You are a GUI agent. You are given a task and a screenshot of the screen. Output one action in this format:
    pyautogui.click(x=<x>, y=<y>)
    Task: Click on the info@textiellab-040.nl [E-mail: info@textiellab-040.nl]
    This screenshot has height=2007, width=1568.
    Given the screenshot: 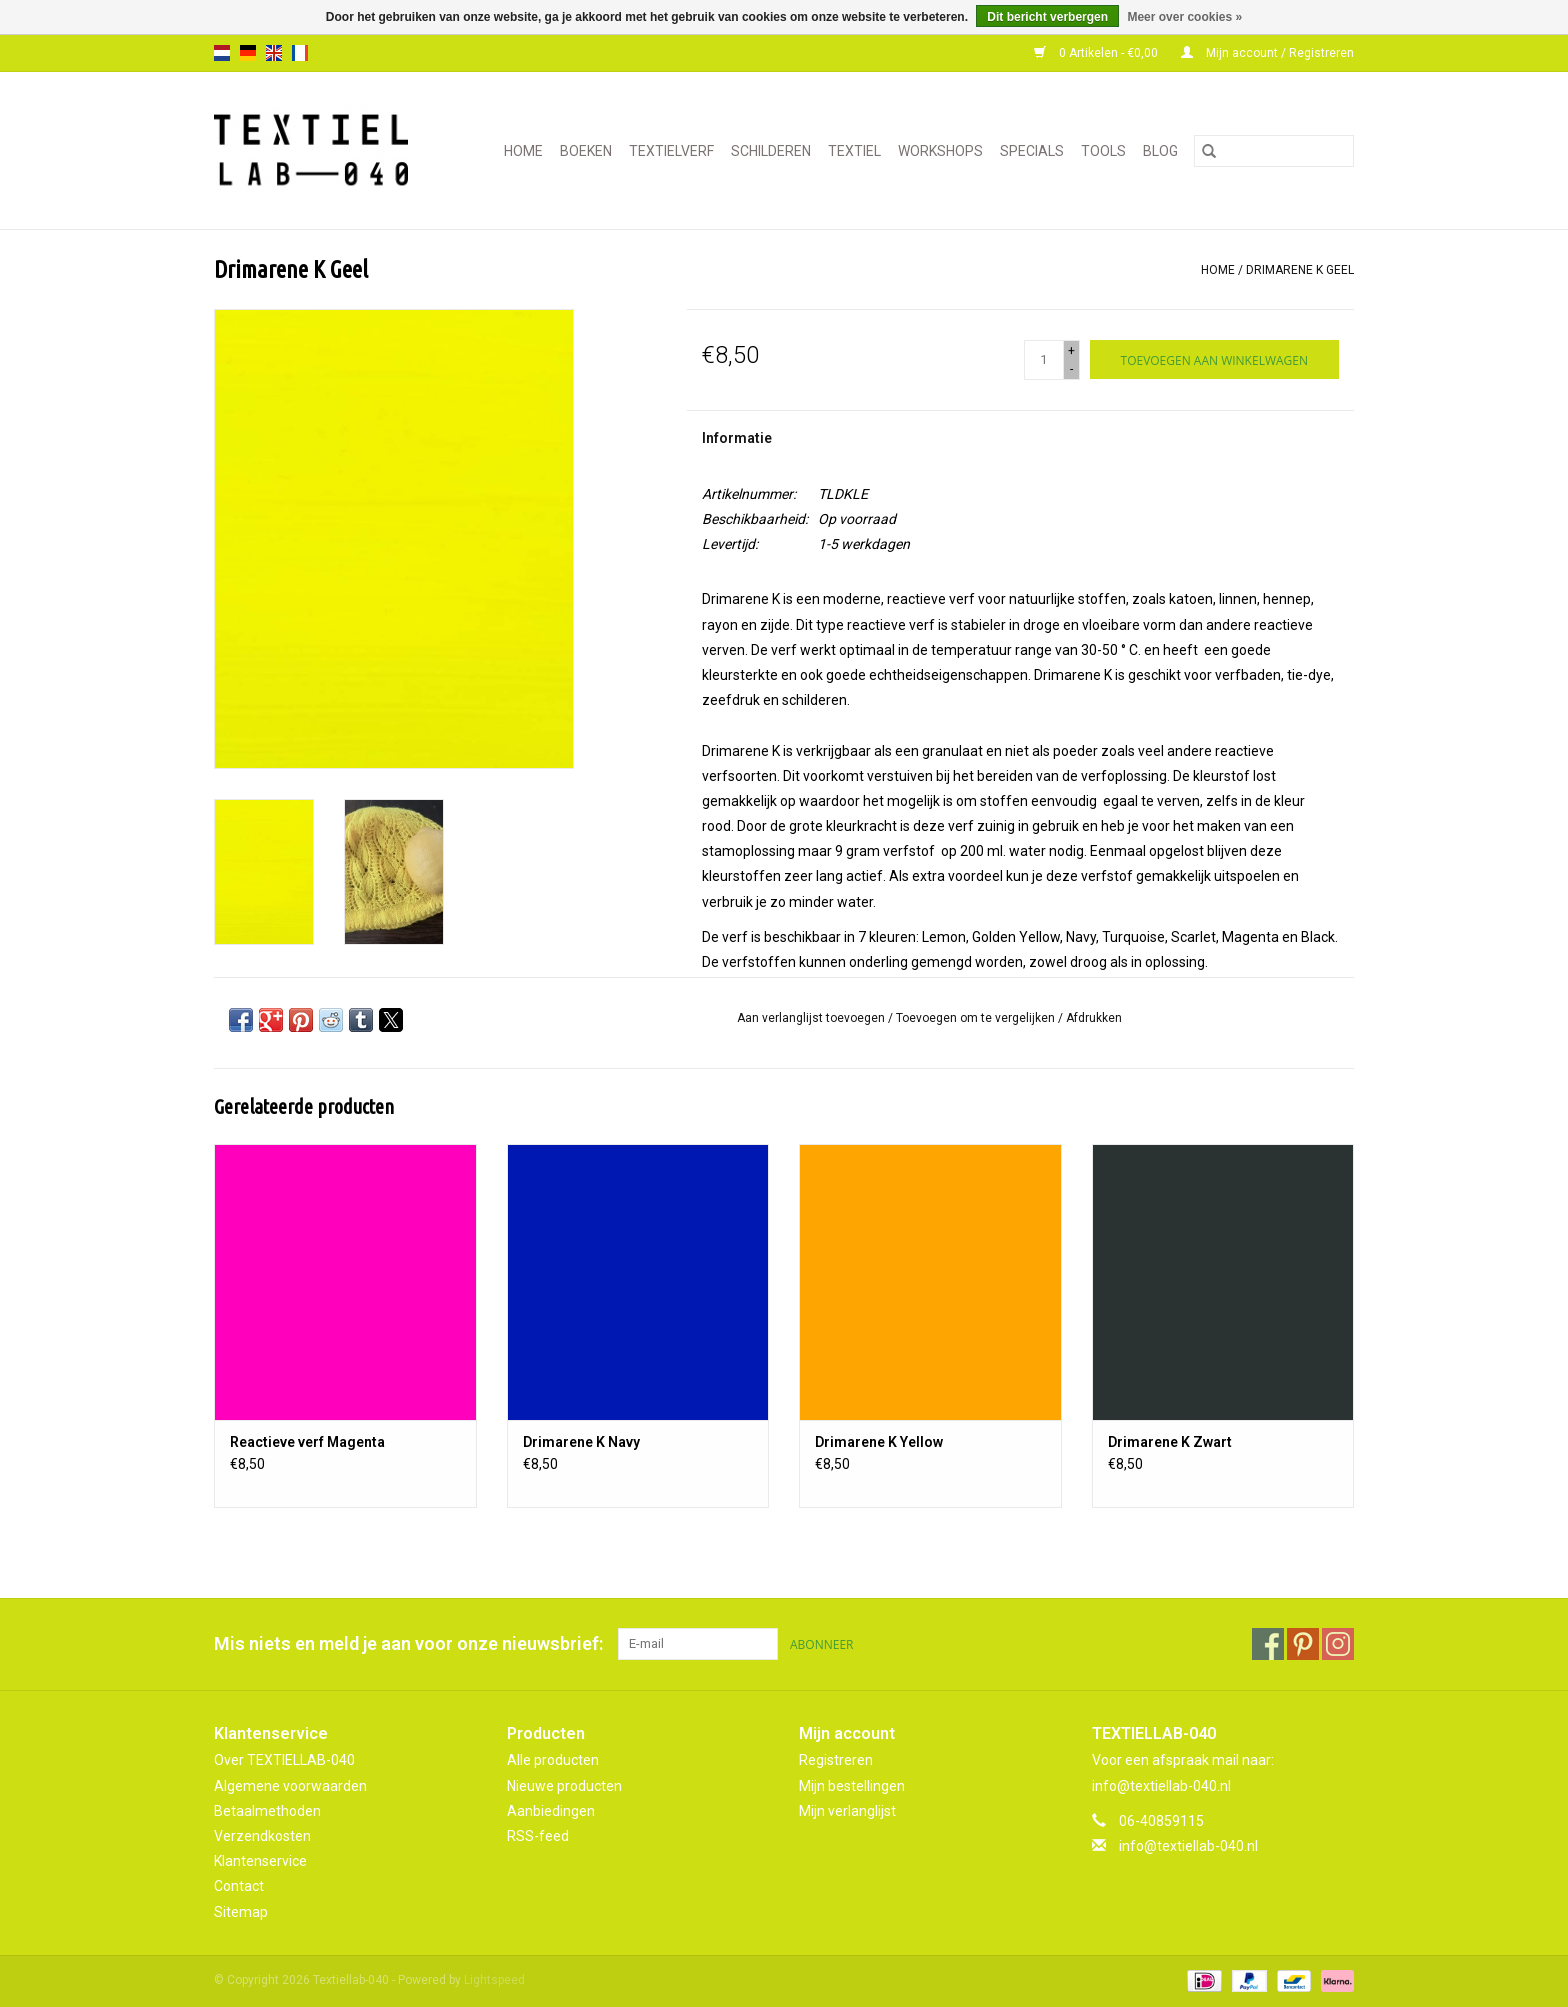 What is the action you would take?
    pyautogui.click(x=1188, y=1846)
    